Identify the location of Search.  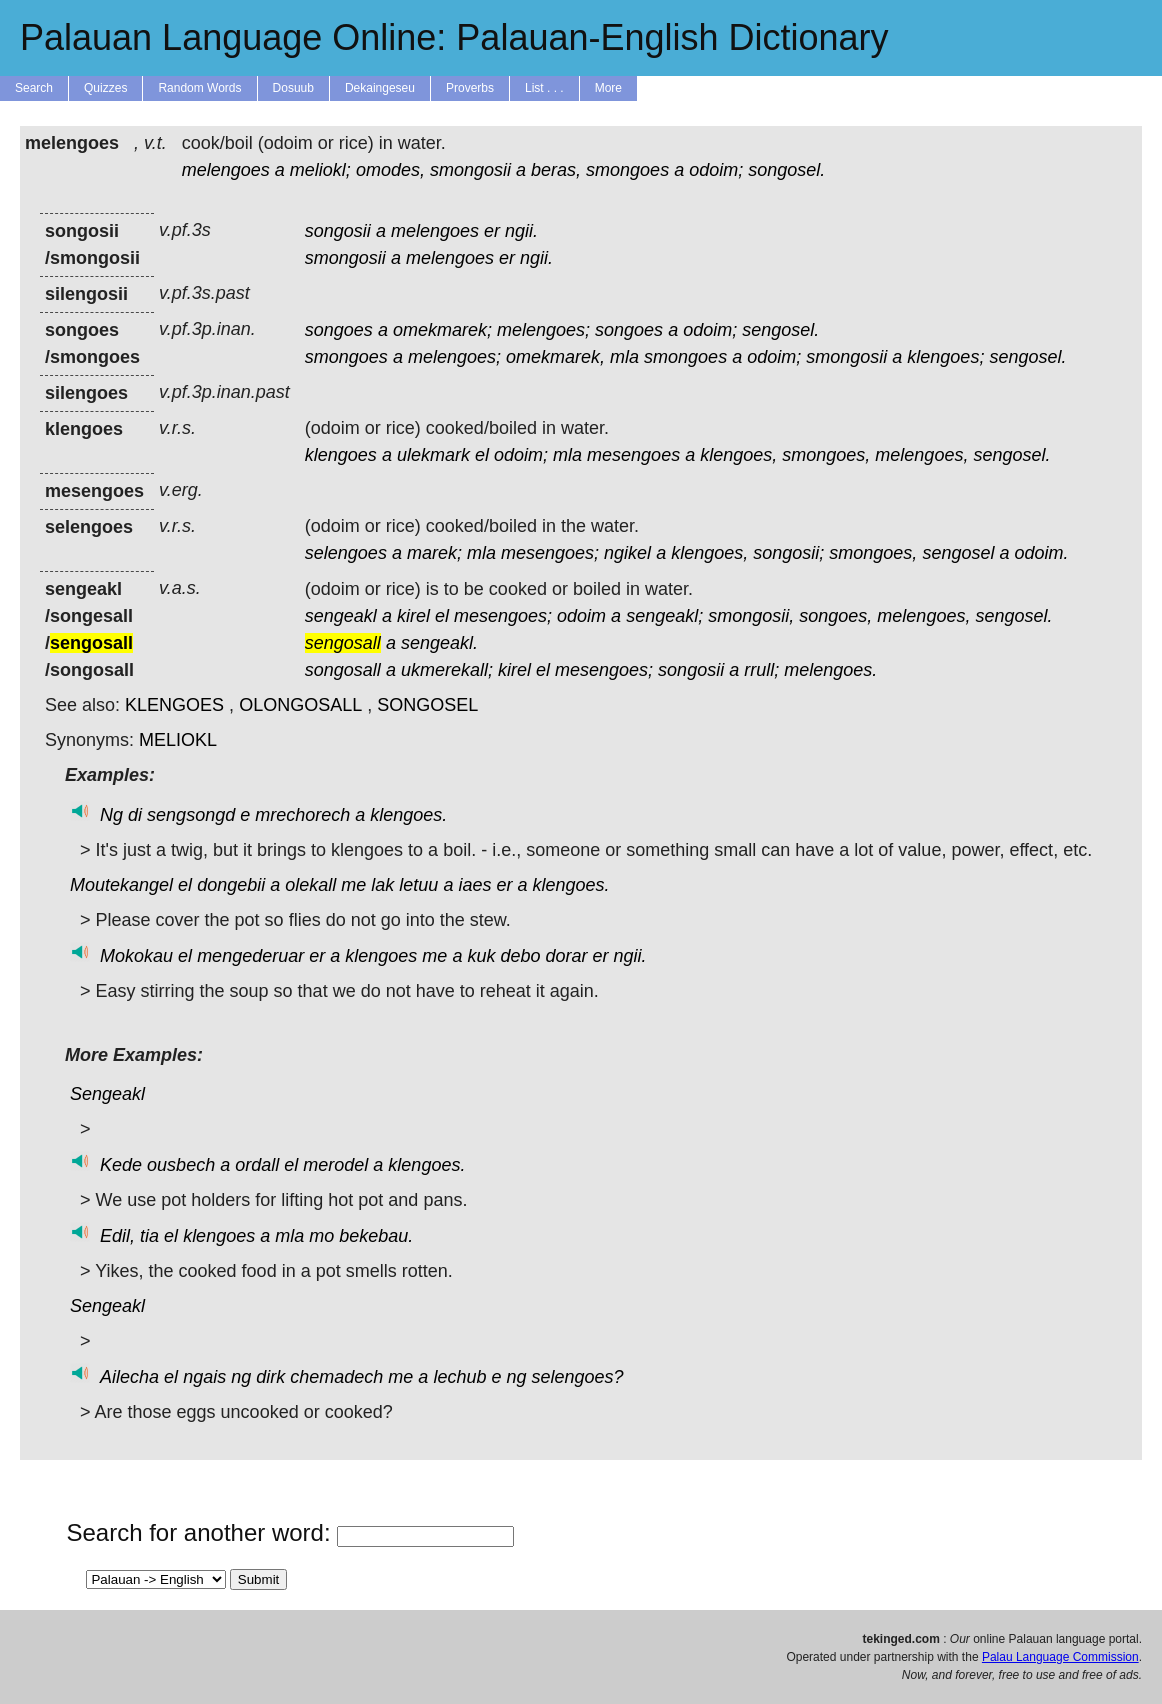
(34, 88).